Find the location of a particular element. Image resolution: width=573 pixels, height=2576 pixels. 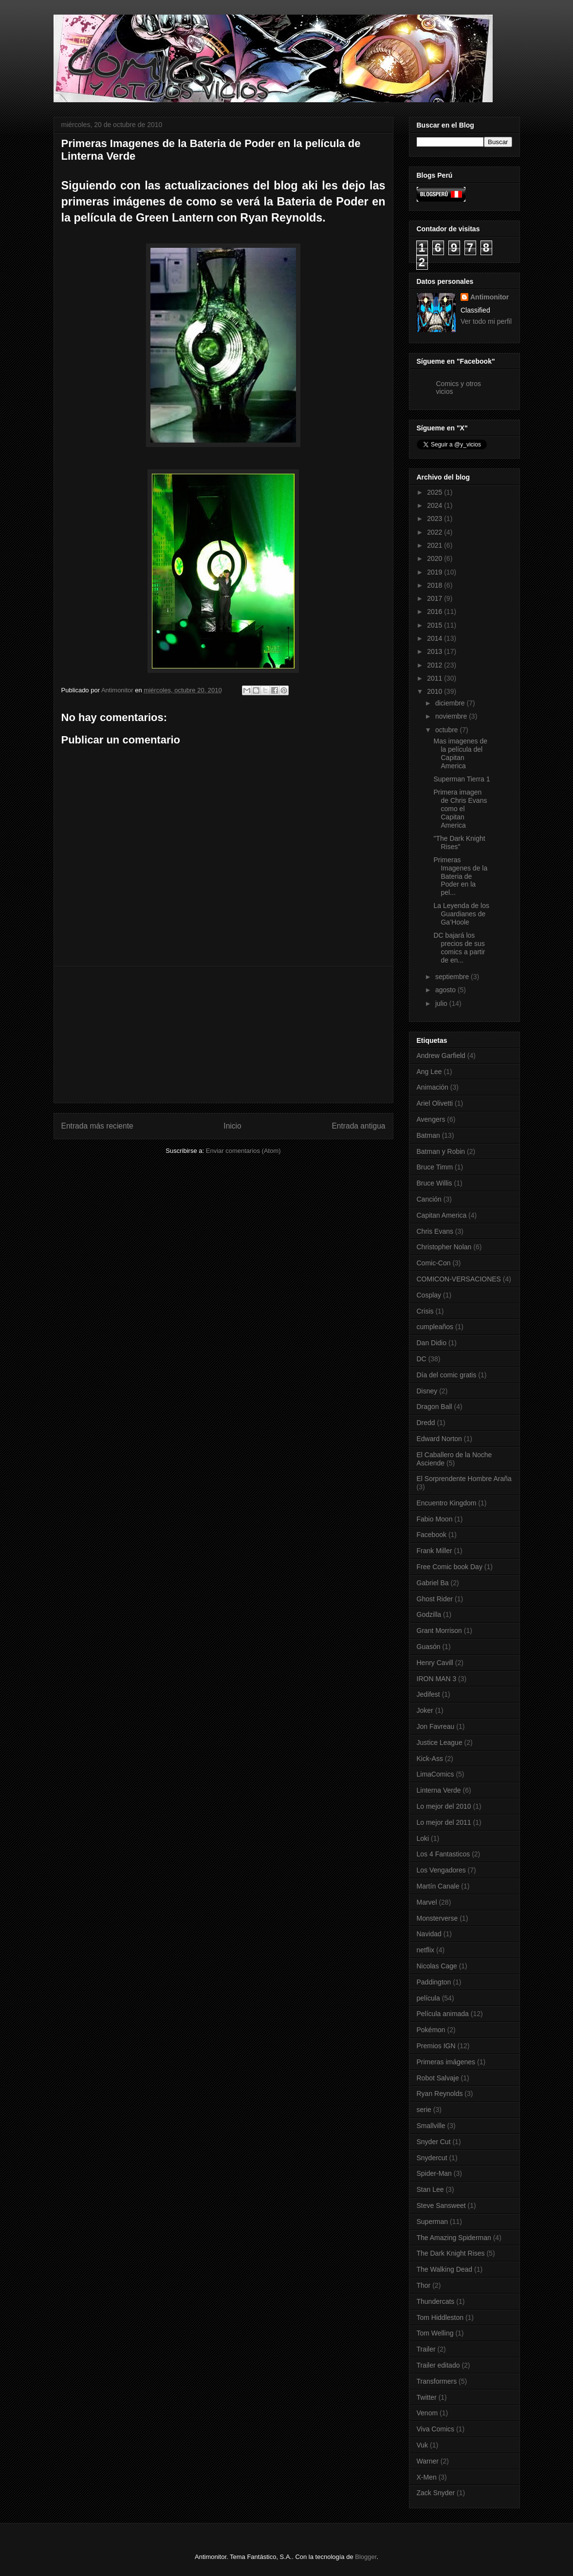

2025 is located at coordinates (435, 492).